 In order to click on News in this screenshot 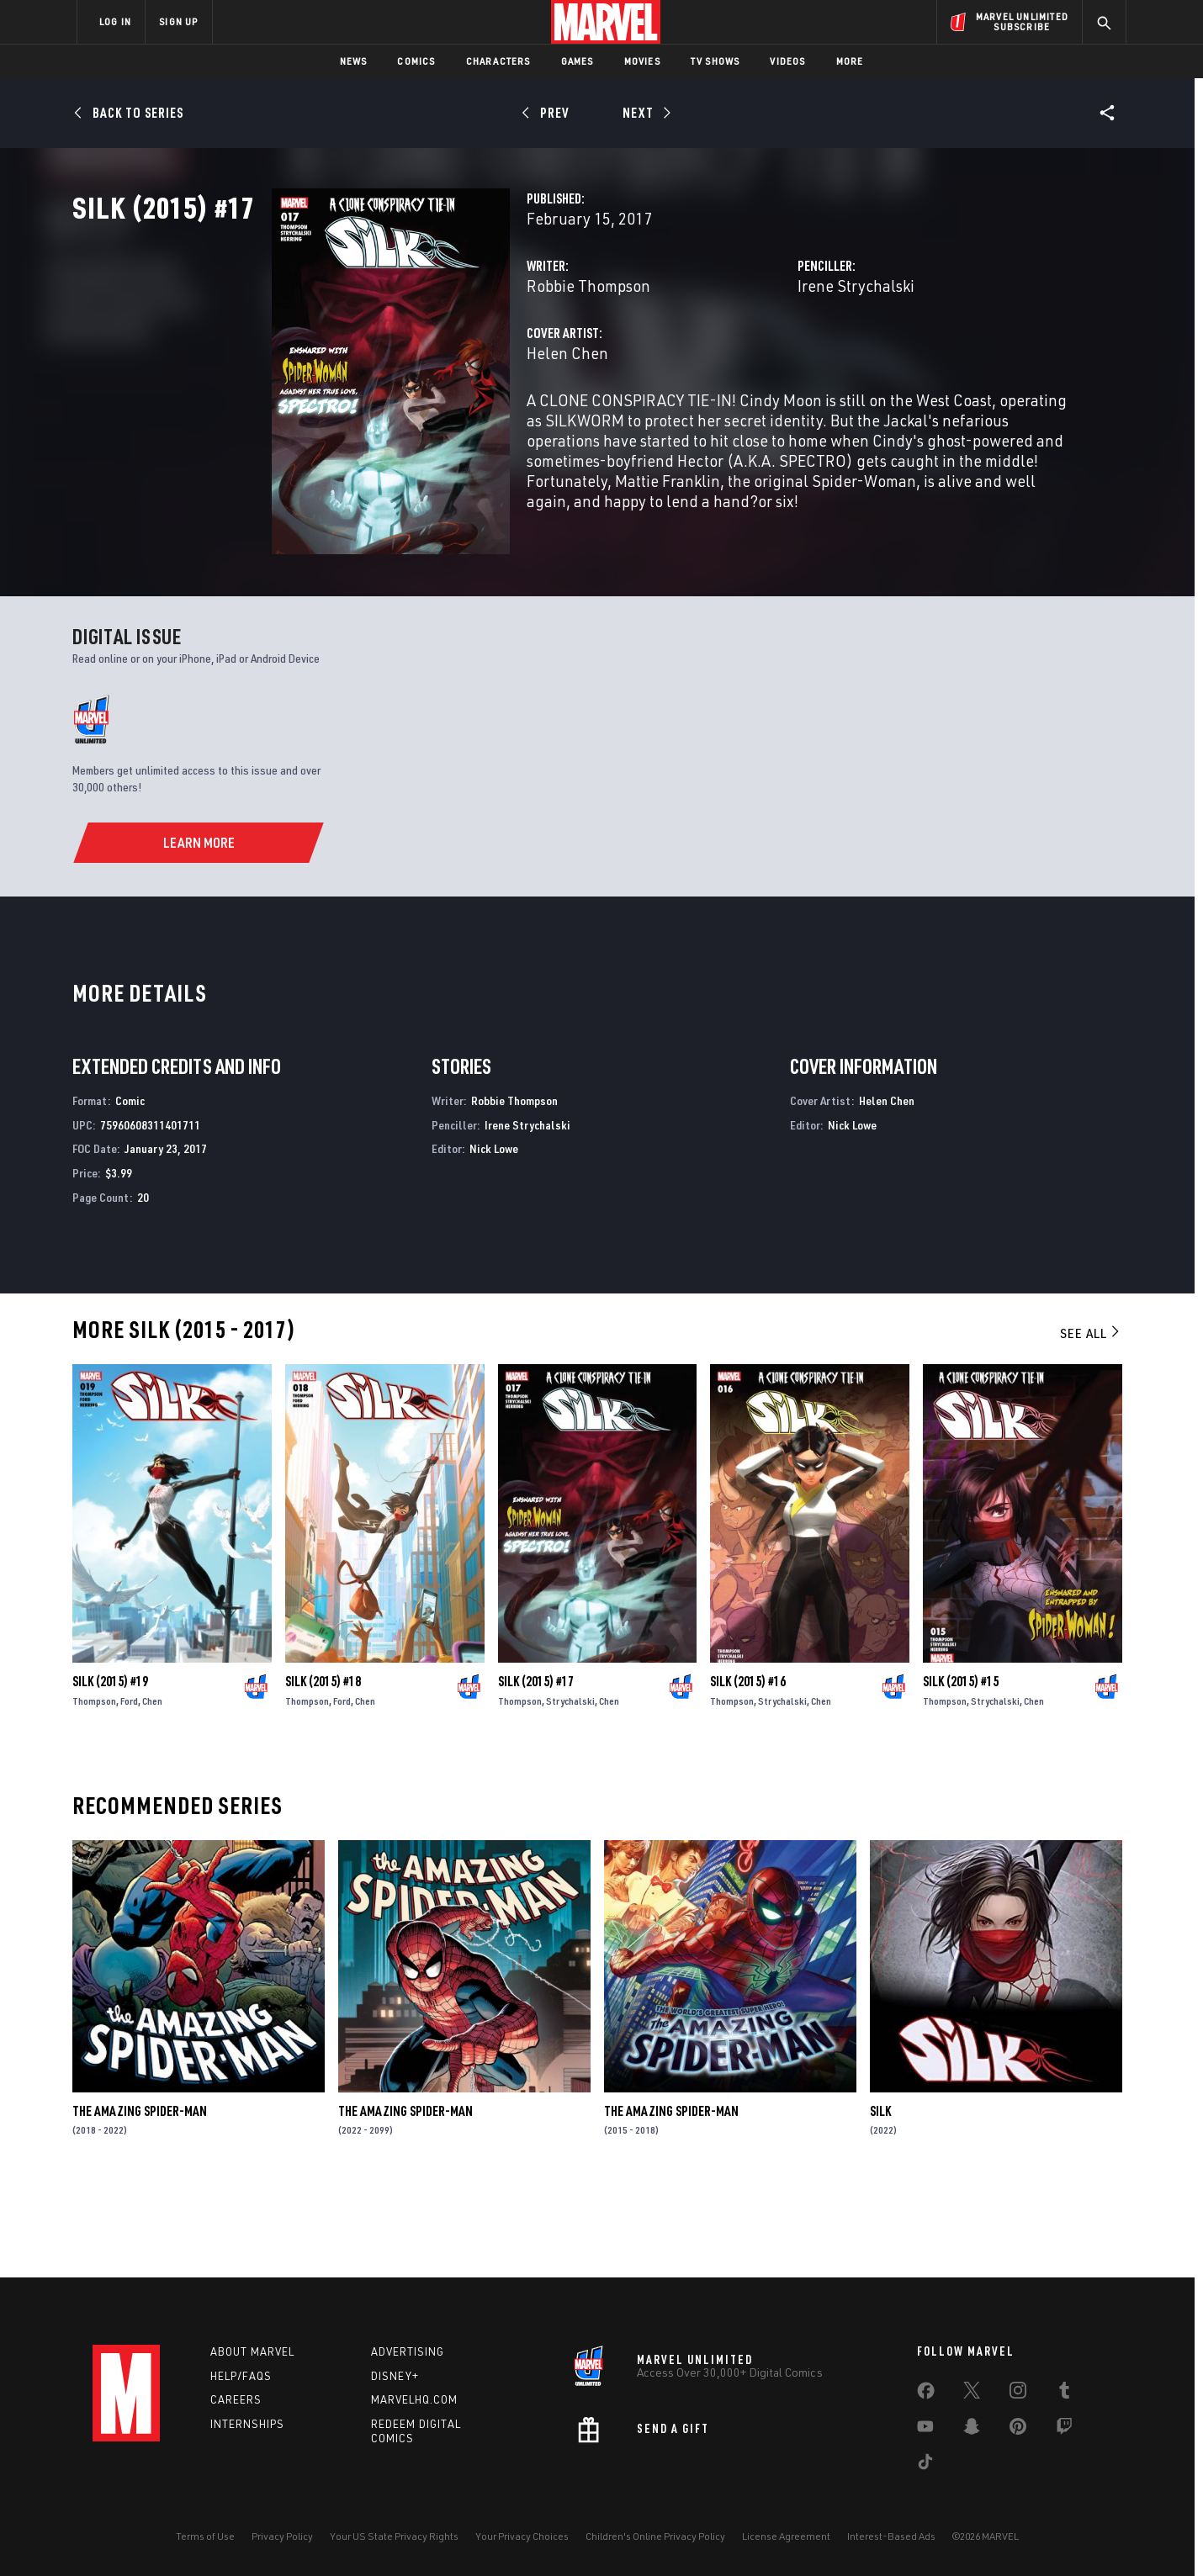, I will do `click(354, 61)`.